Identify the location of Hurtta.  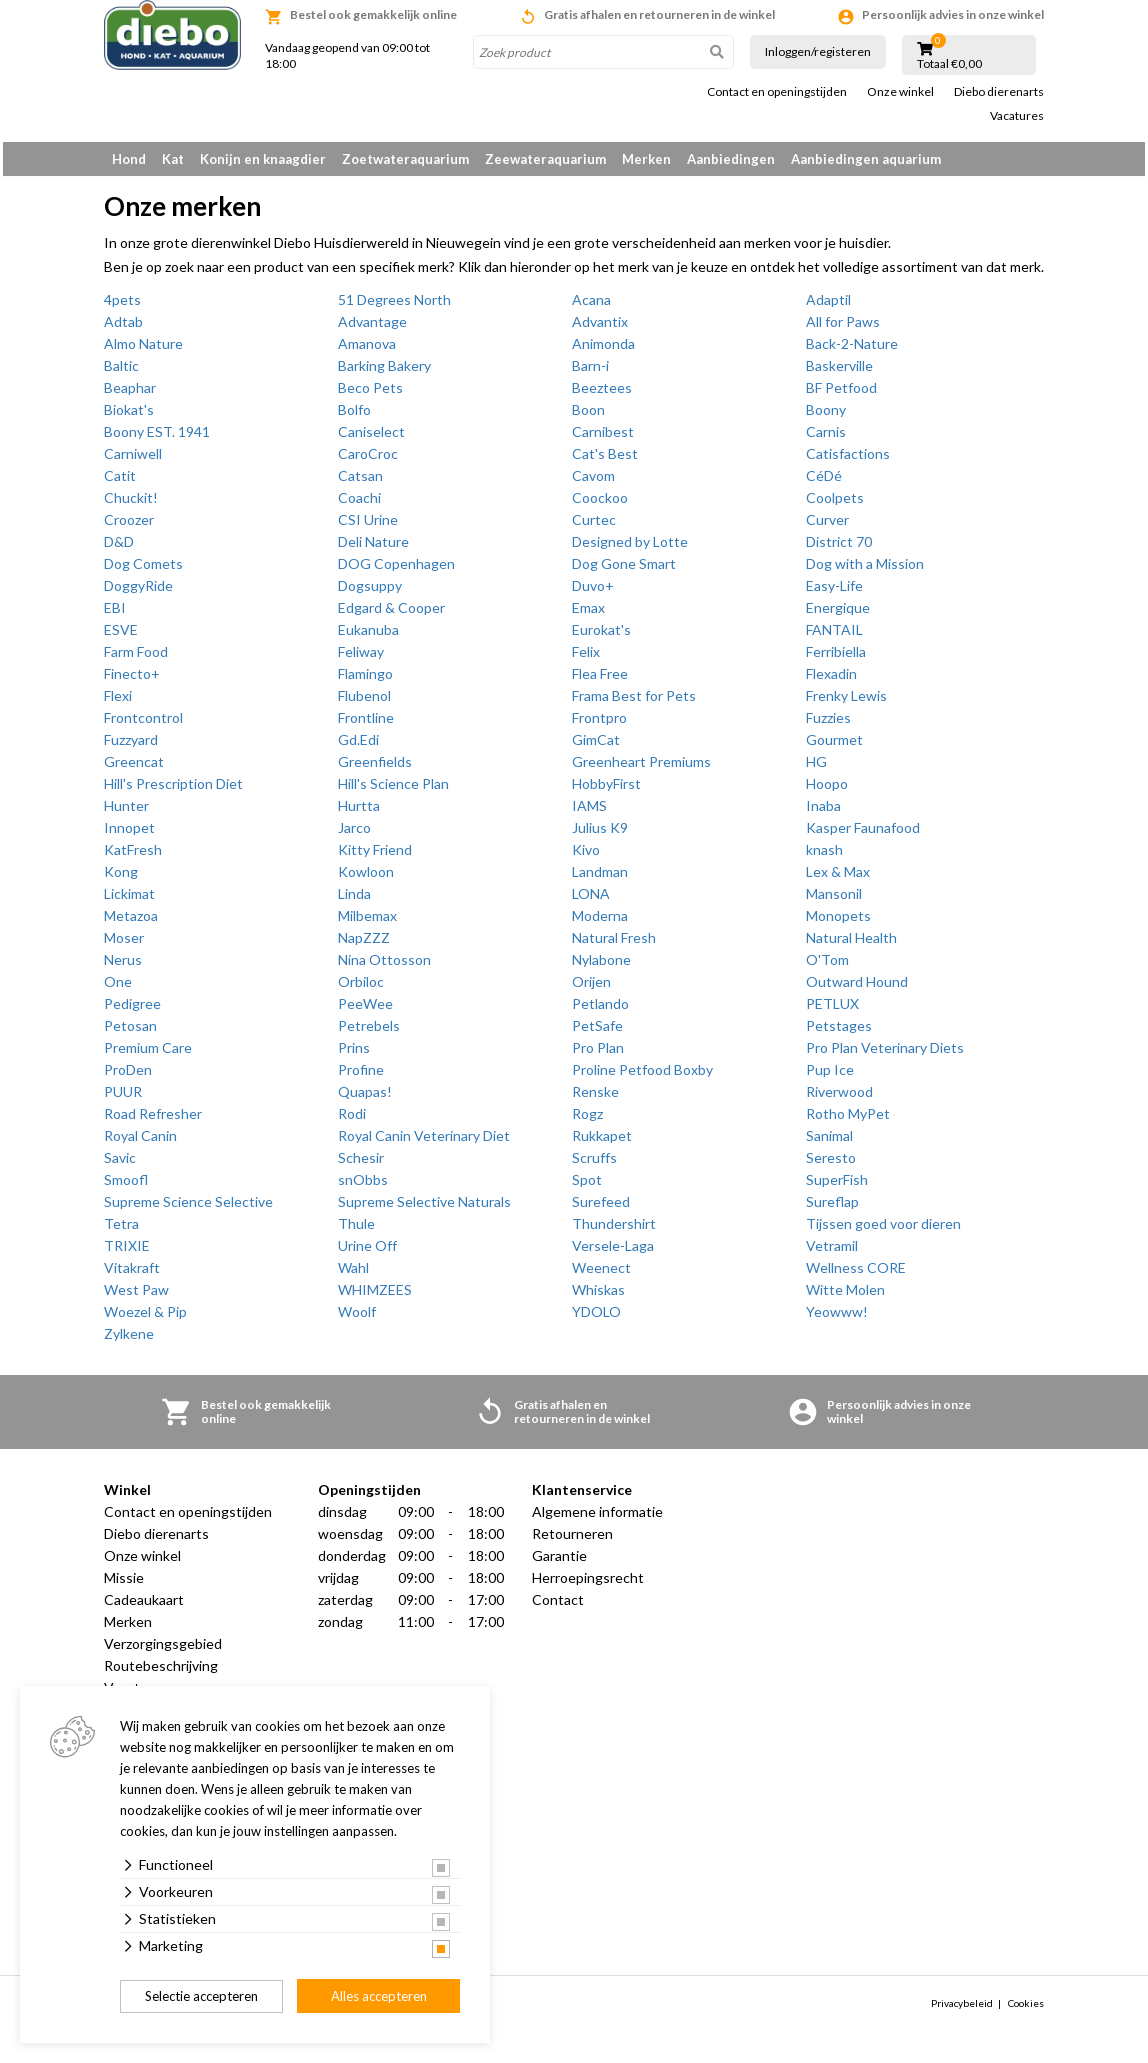
(359, 812).